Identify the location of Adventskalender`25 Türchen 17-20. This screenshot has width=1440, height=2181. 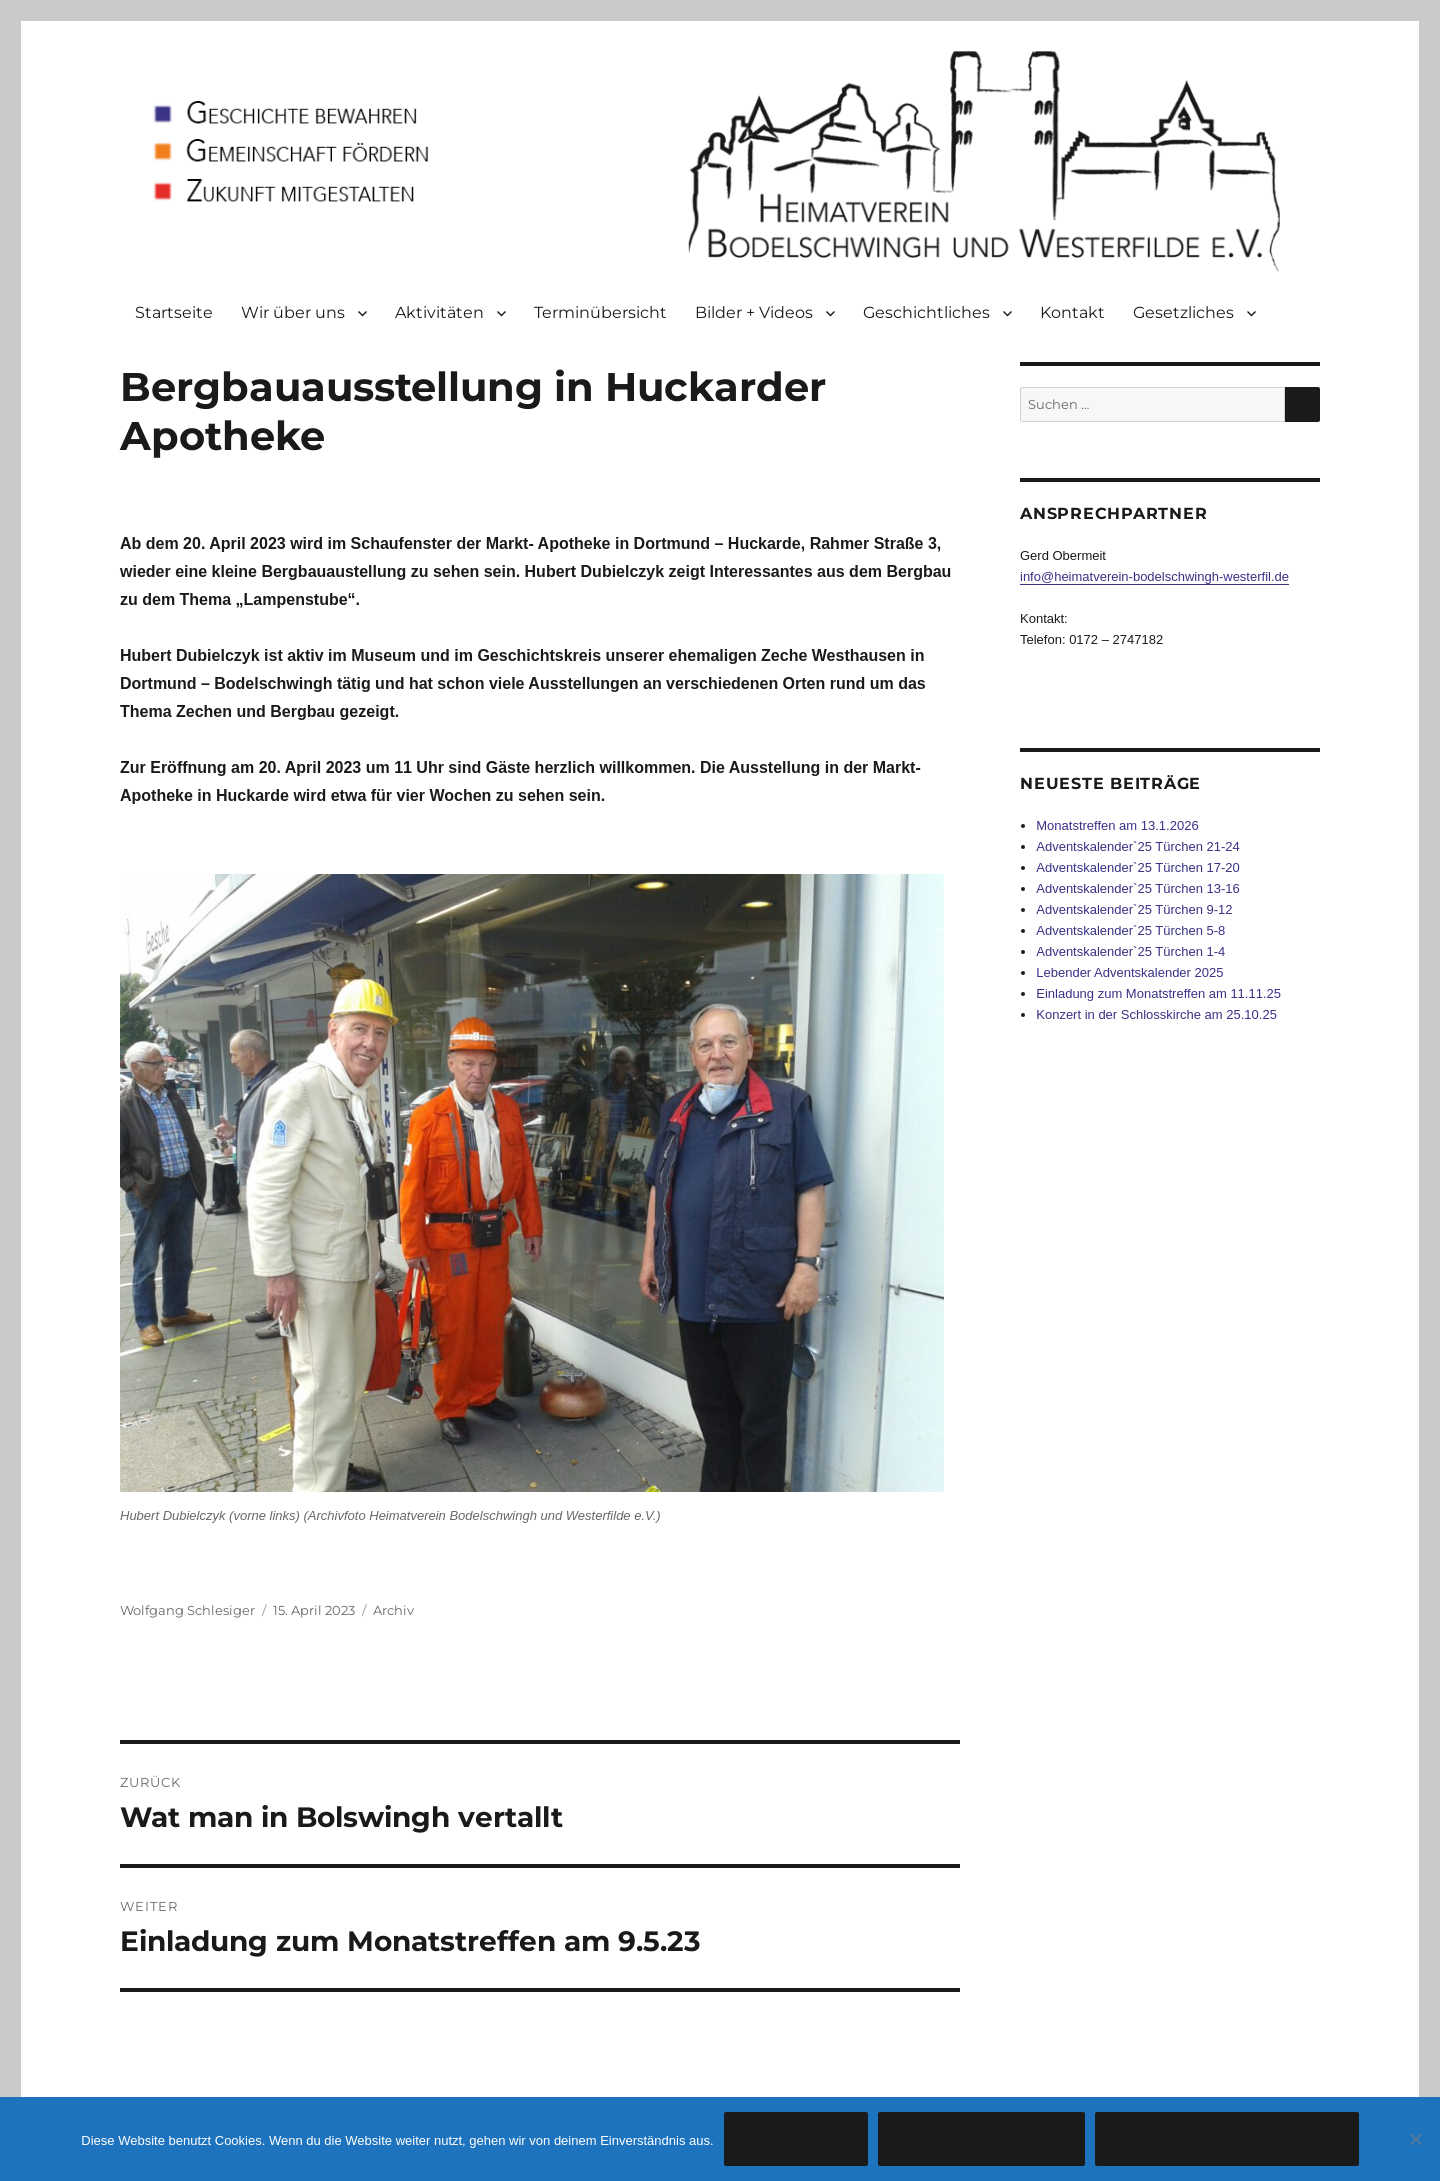
(1138, 867).